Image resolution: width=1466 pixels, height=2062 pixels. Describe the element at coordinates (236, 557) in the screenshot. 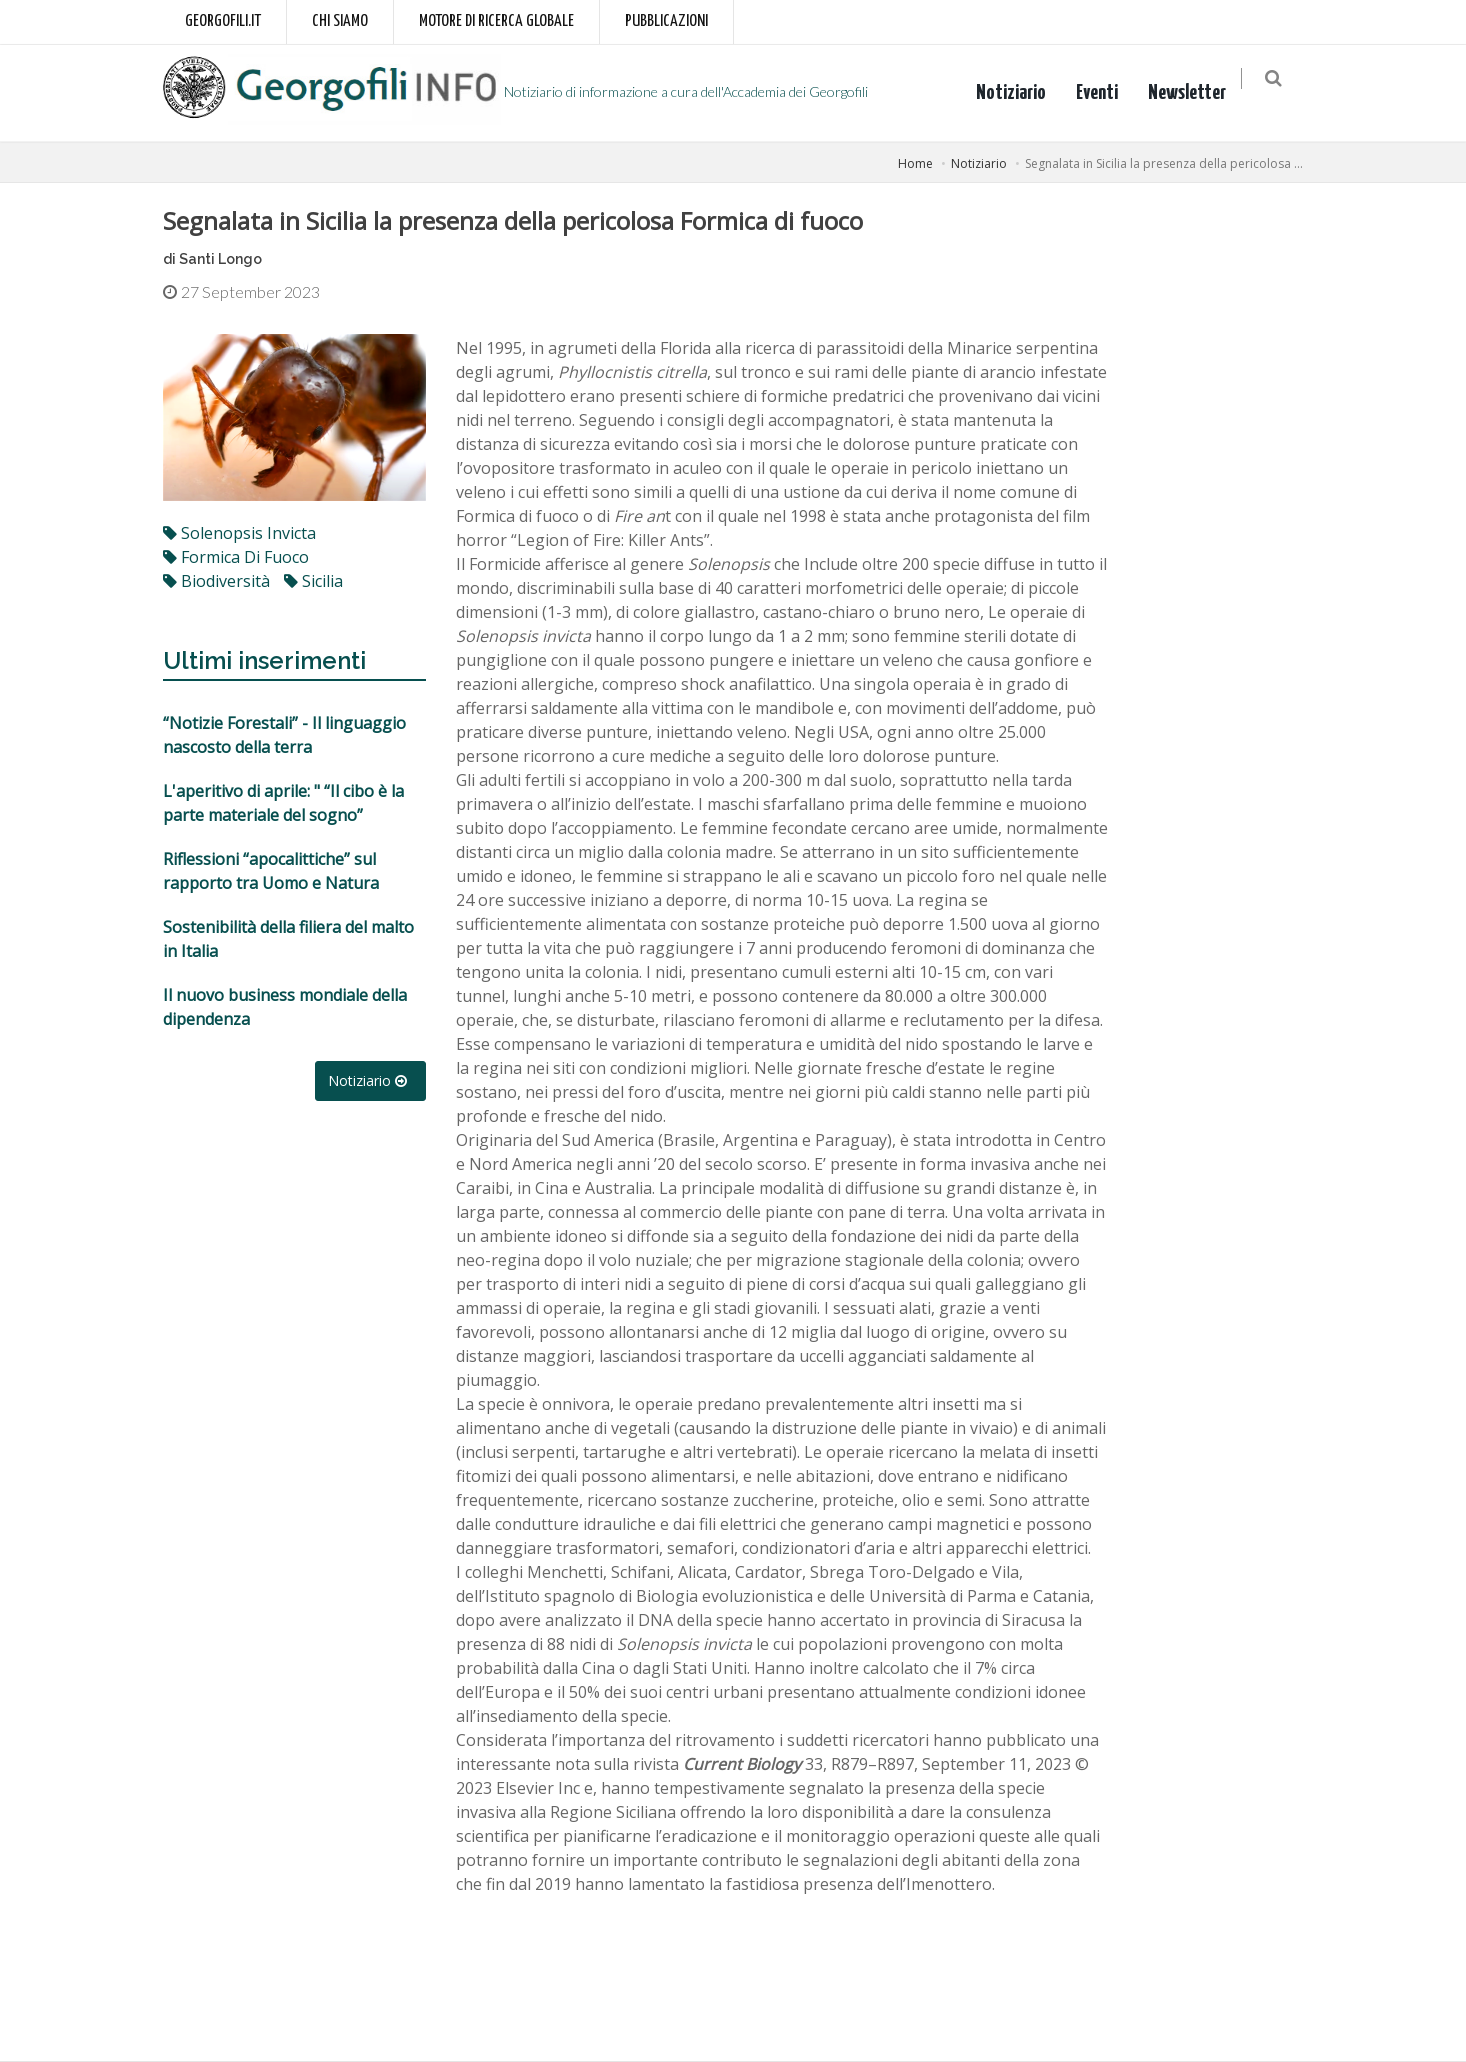

I see `formica di fuoco` at that location.